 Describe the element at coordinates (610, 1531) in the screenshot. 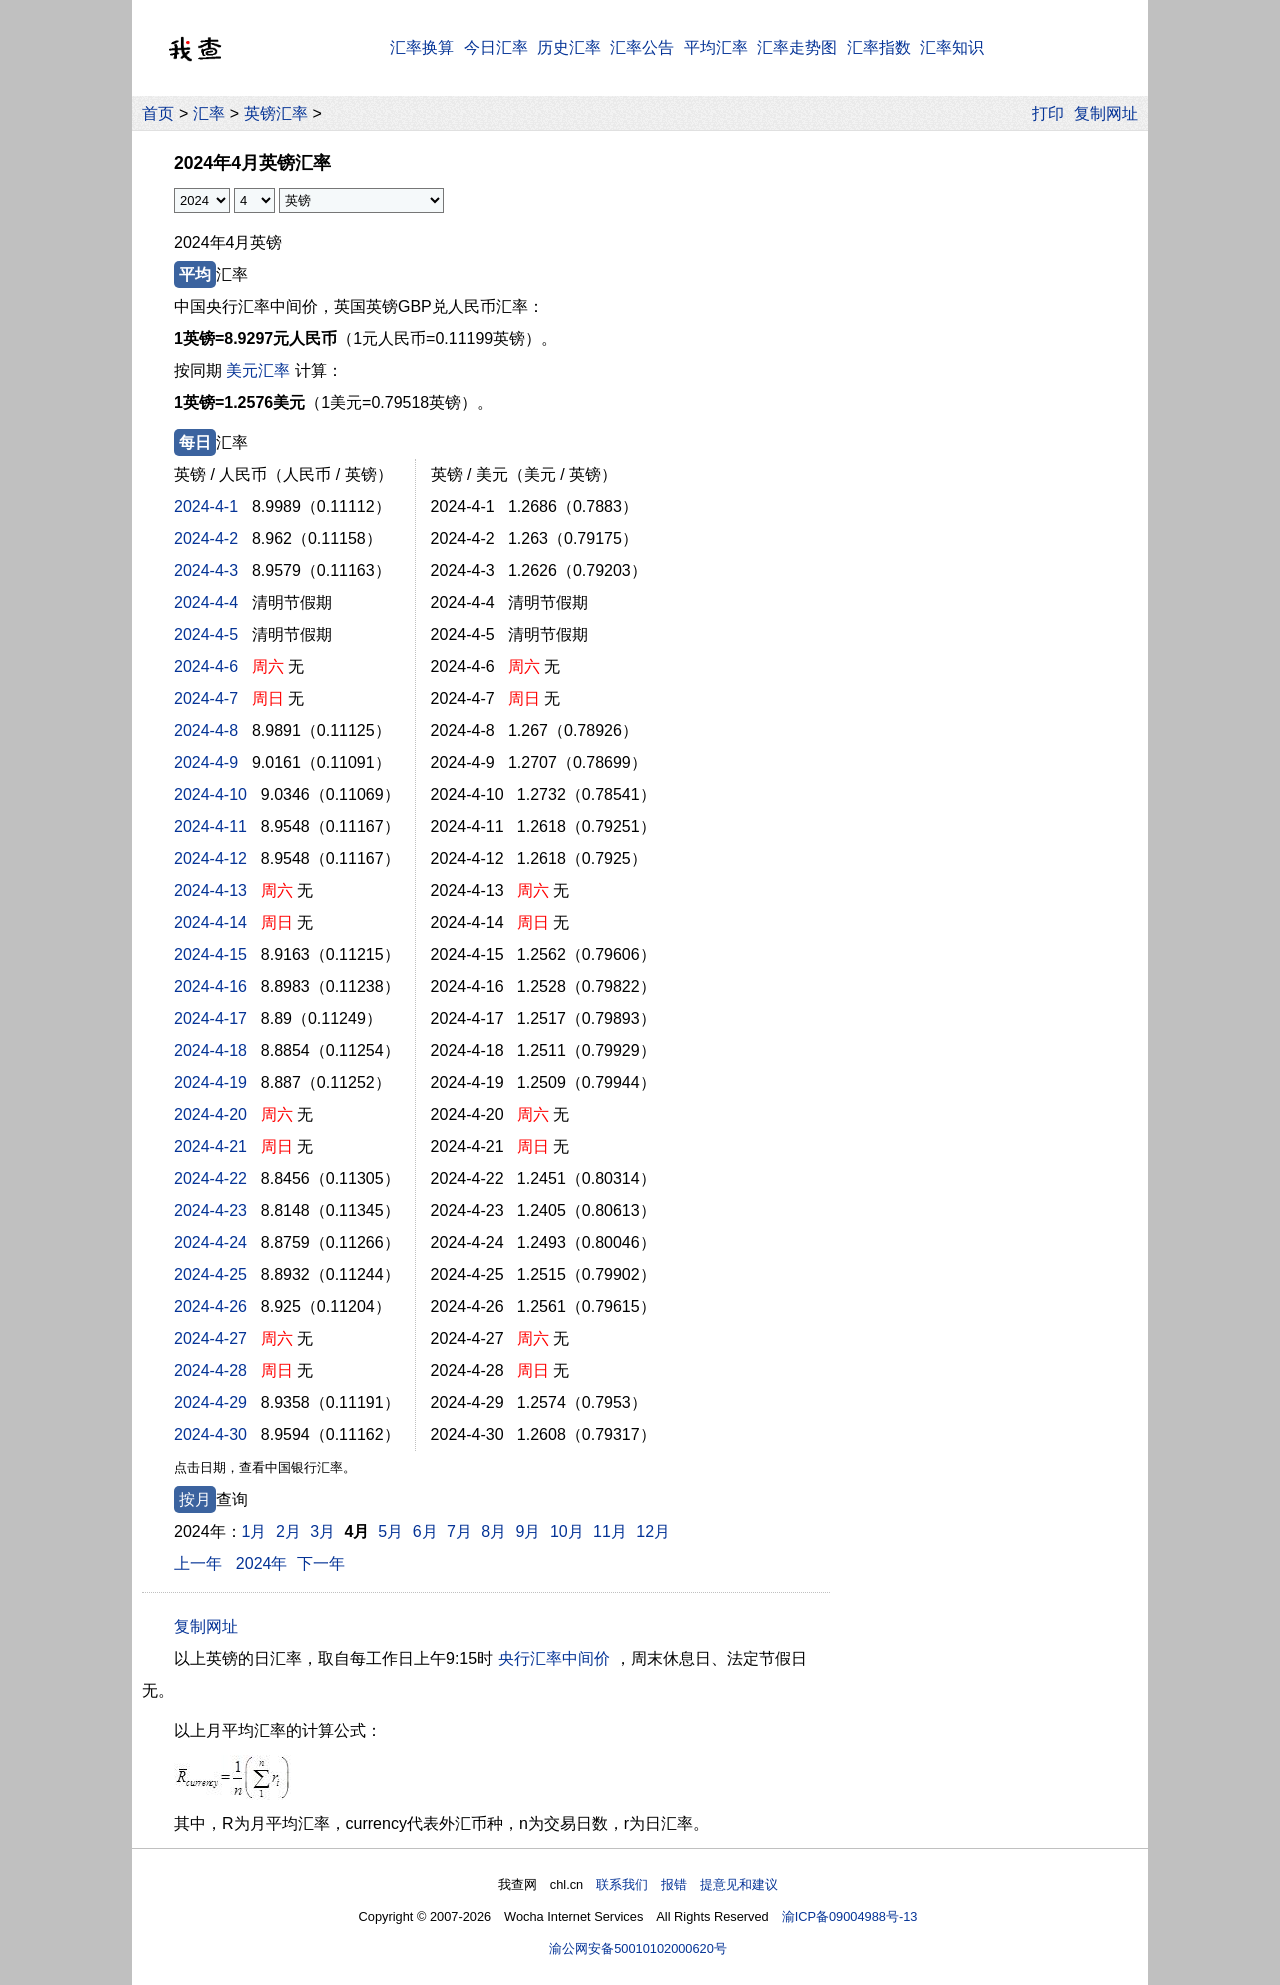

I see `11月` at that location.